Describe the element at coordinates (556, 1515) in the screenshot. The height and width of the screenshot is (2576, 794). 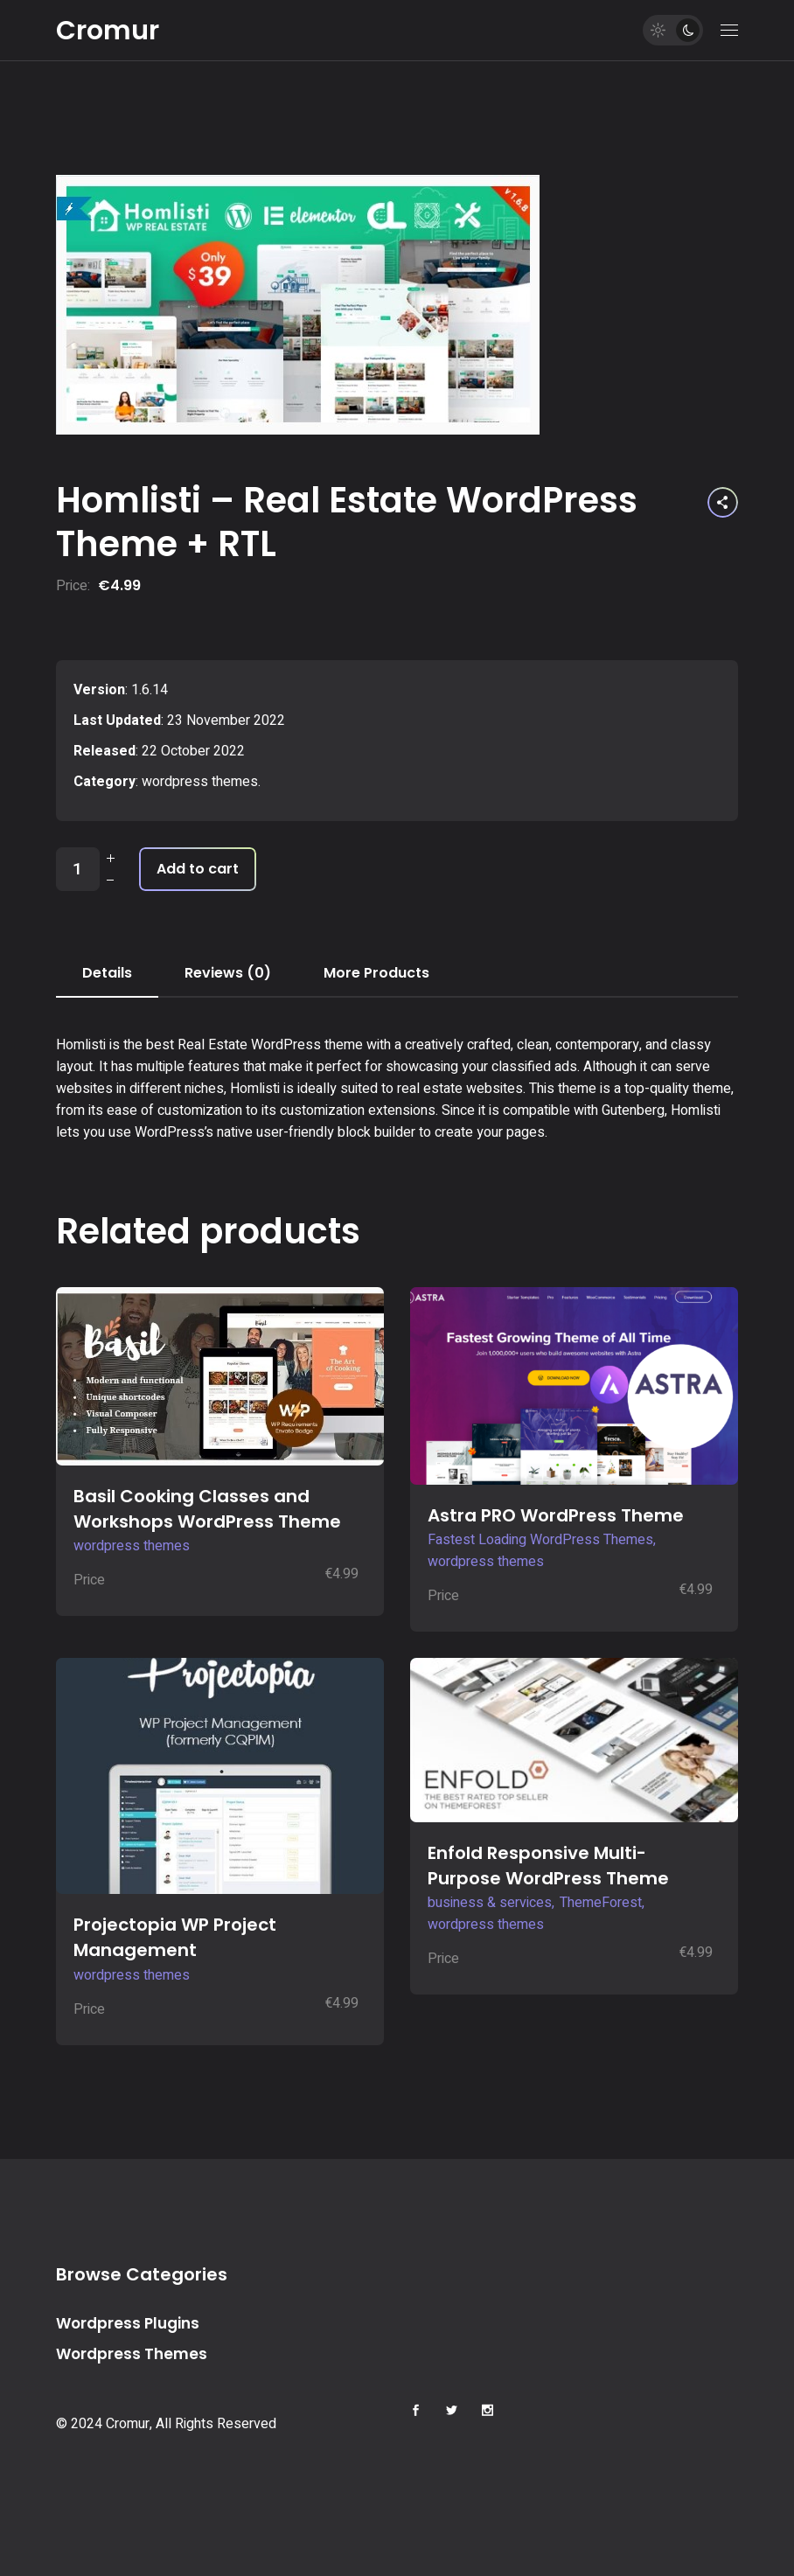
I see `Astra PRO WordPress Theme` at that location.